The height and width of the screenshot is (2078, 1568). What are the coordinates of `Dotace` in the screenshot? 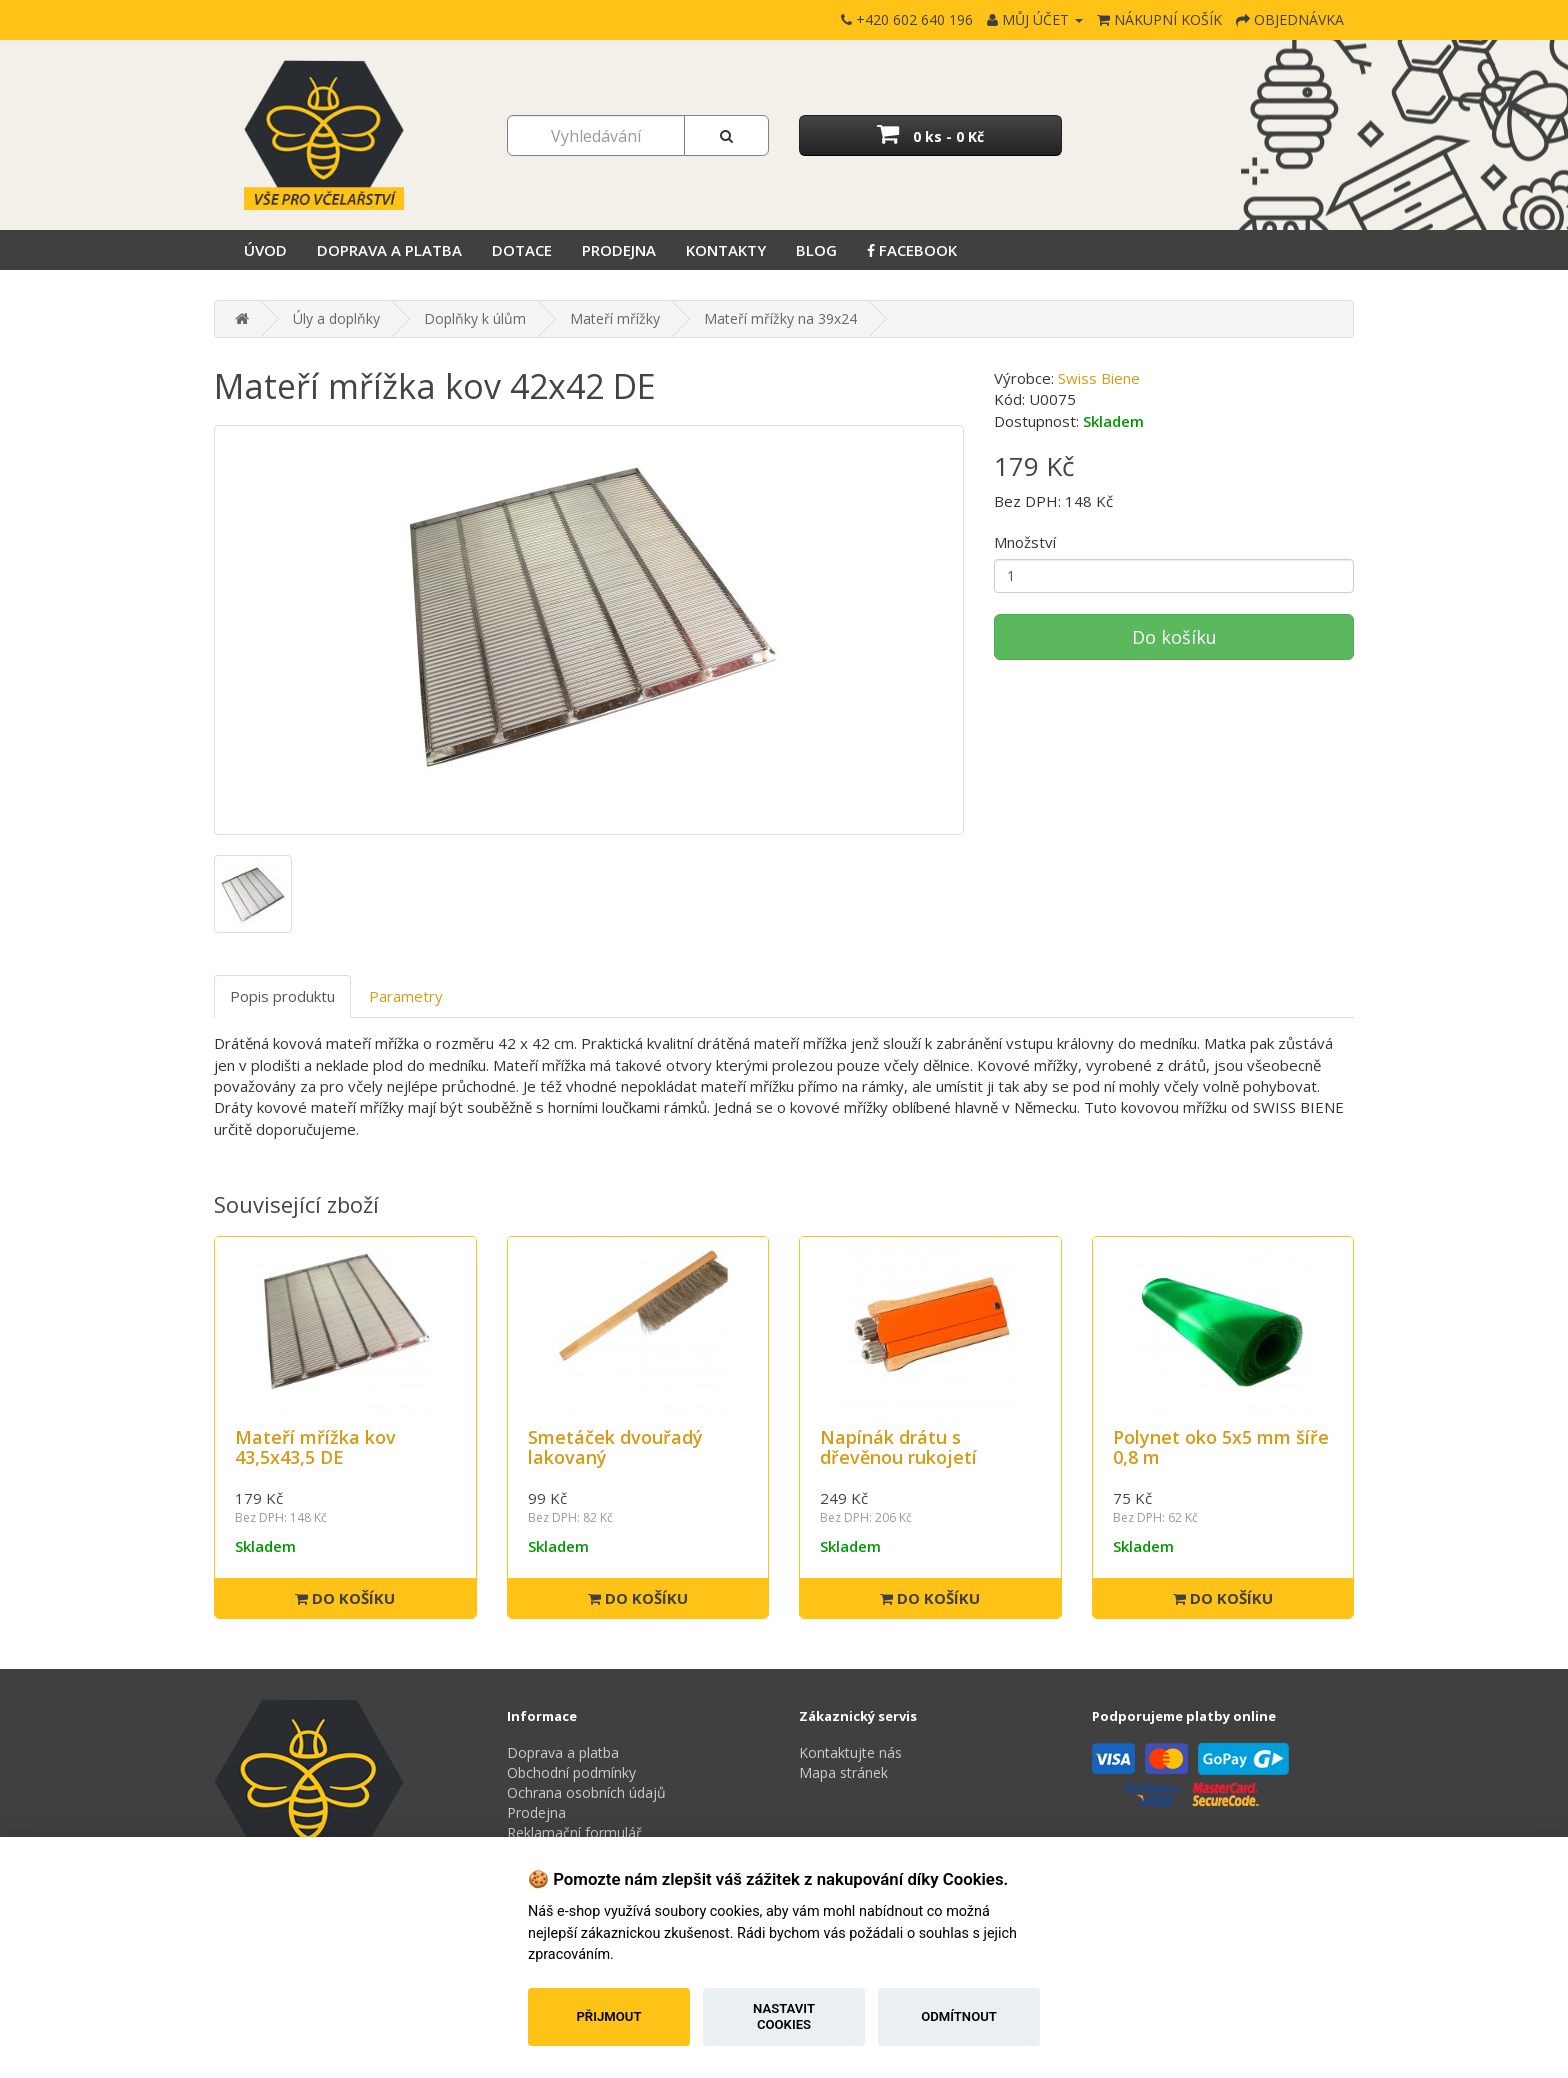 It's located at (522, 250).